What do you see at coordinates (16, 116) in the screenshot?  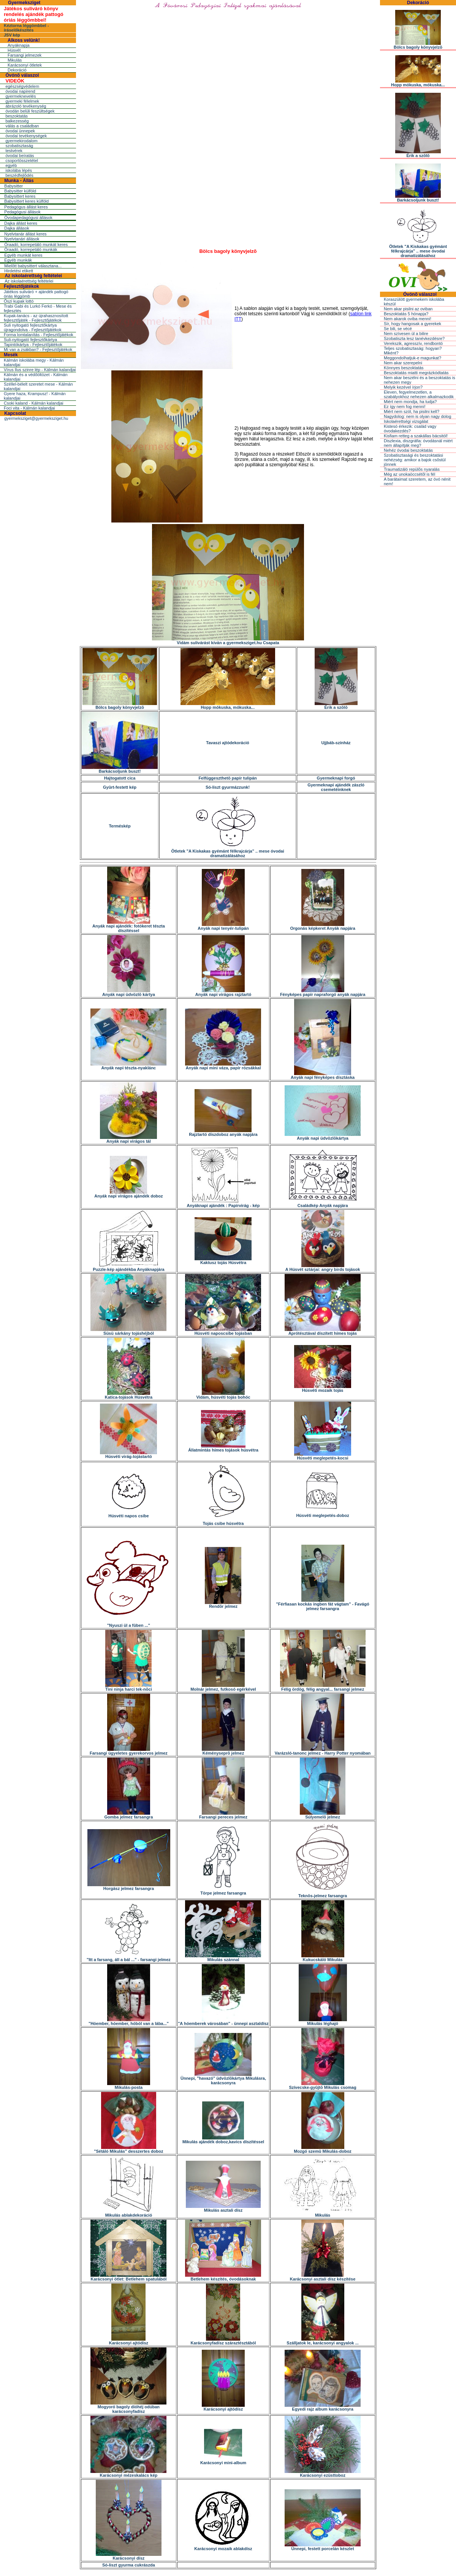 I see `beszoktatás` at bounding box center [16, 116].